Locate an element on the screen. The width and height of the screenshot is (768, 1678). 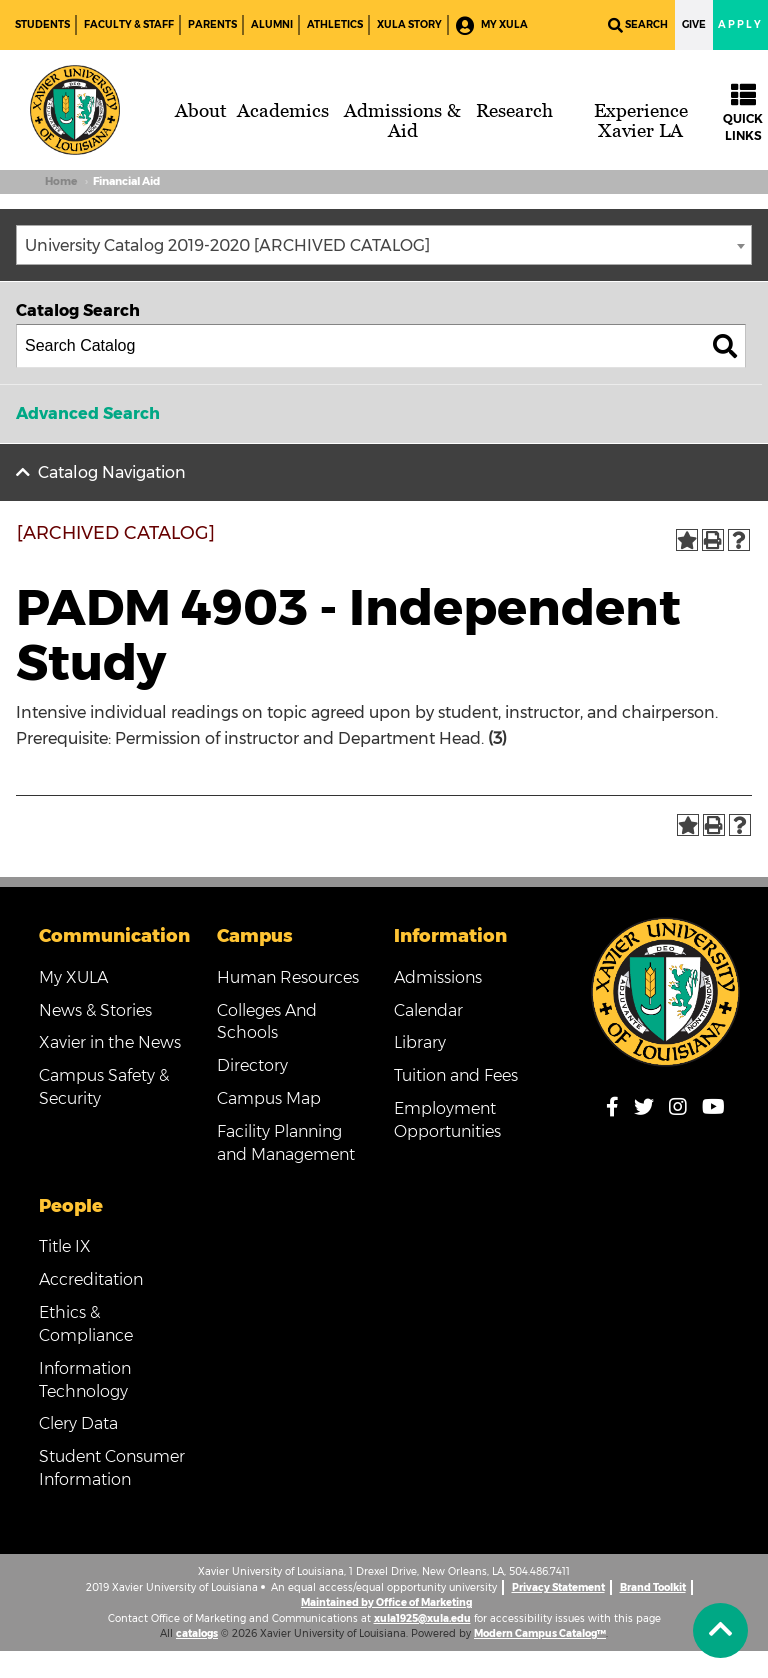
Brand Toolkit is located at coordinates (653, 1587).